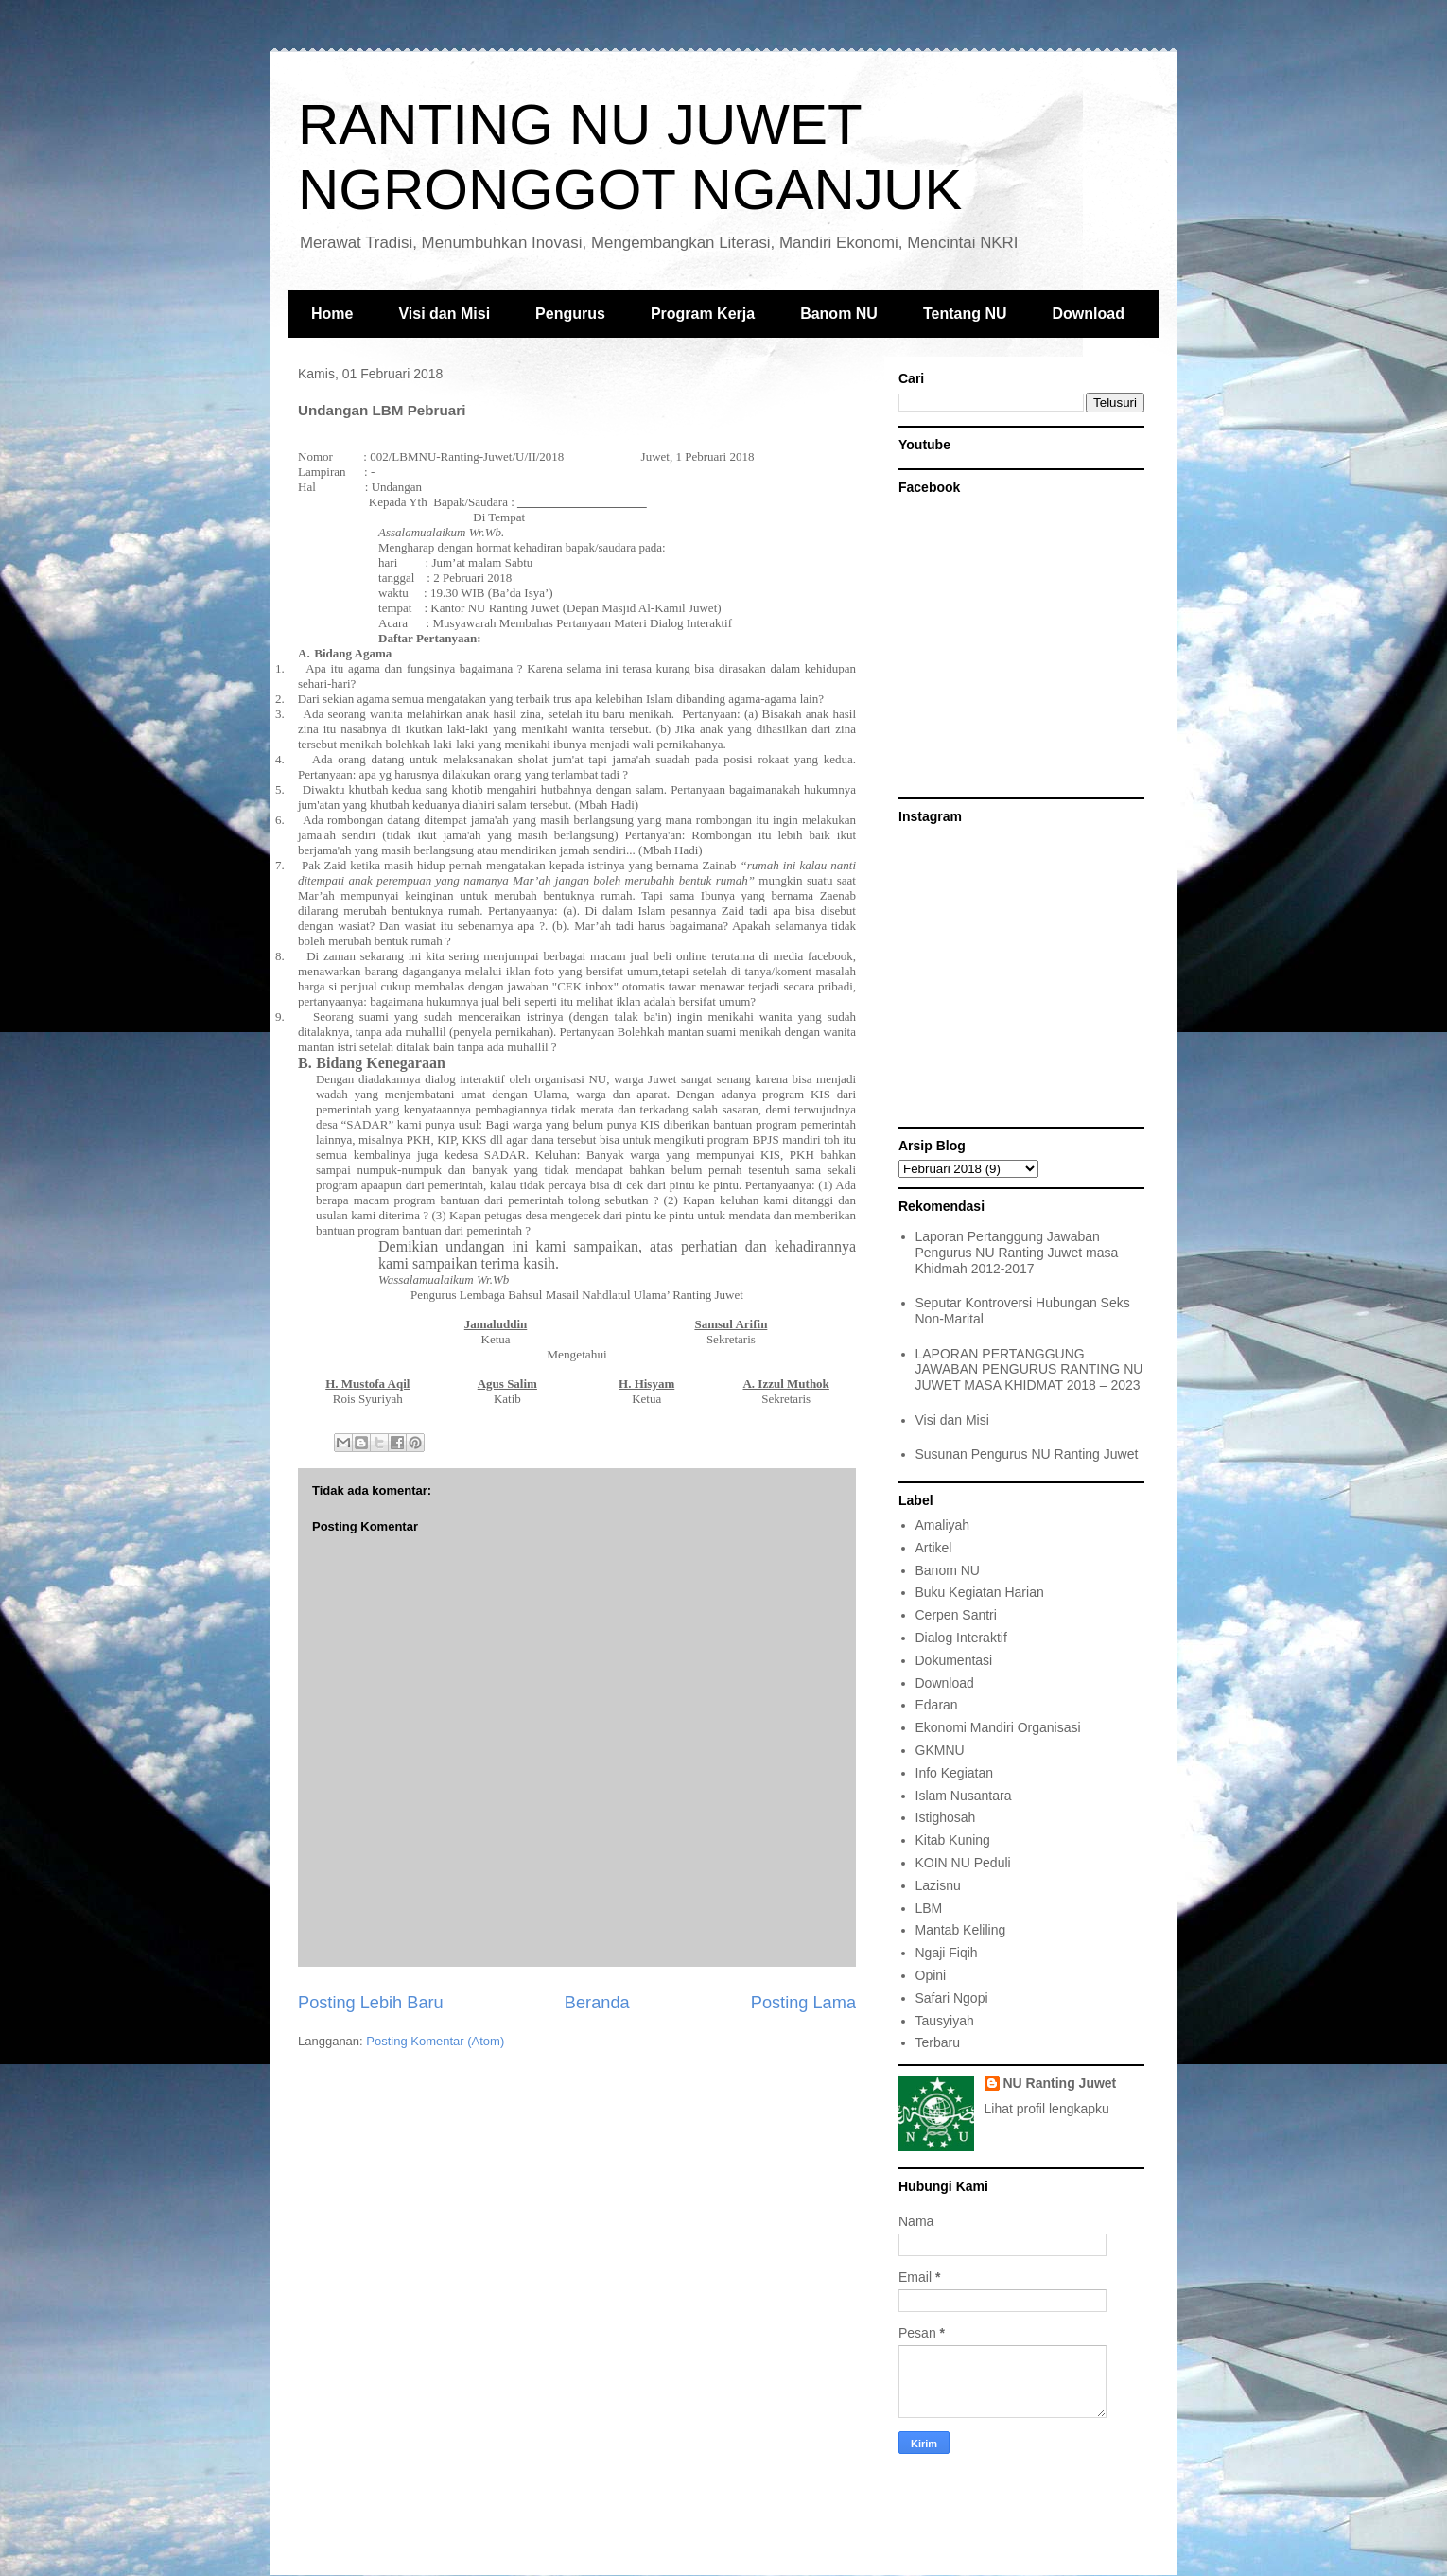 The height and width of the screenshot is (2576, 1447). What do you see at coordinates (936, 1704) in the screenshot?
I see `Edaran` at bounding box center [936, 1704].